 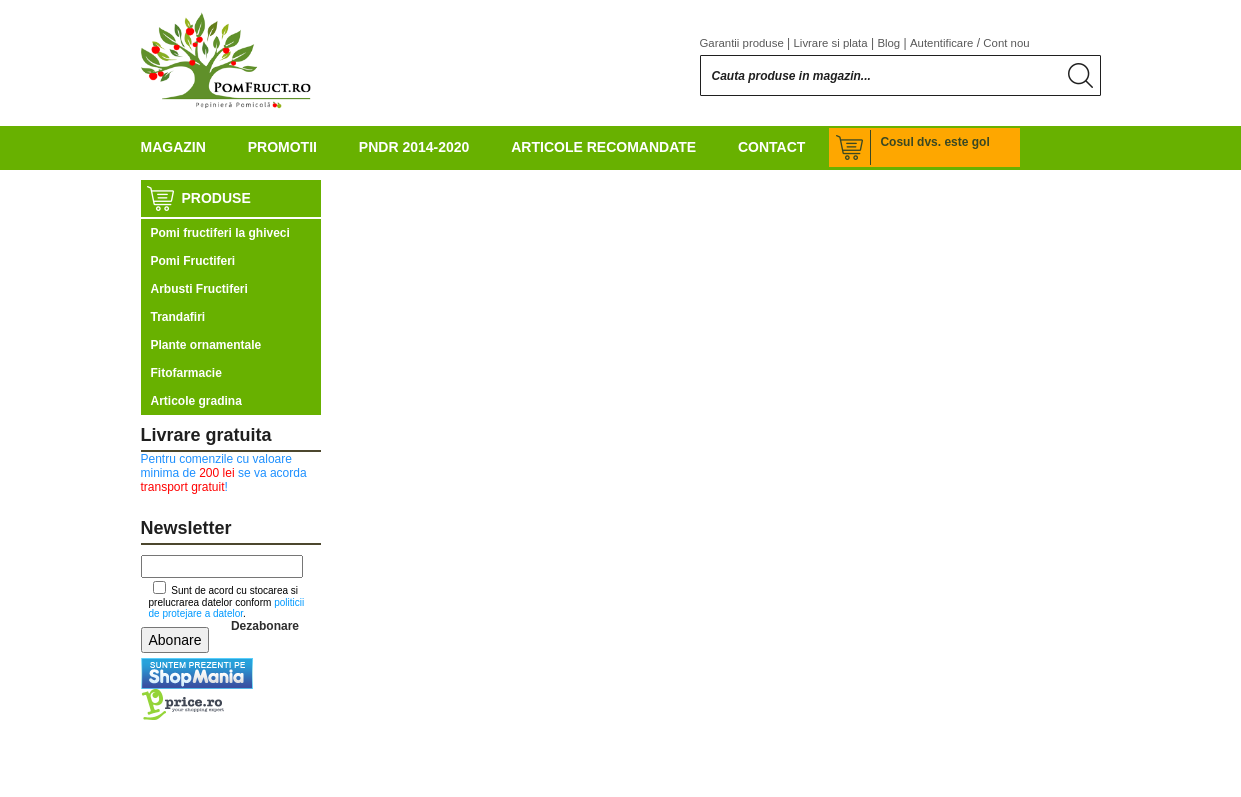 I want to click on Pomi fructiferi la ghiveci, so click(x=220, y=233).